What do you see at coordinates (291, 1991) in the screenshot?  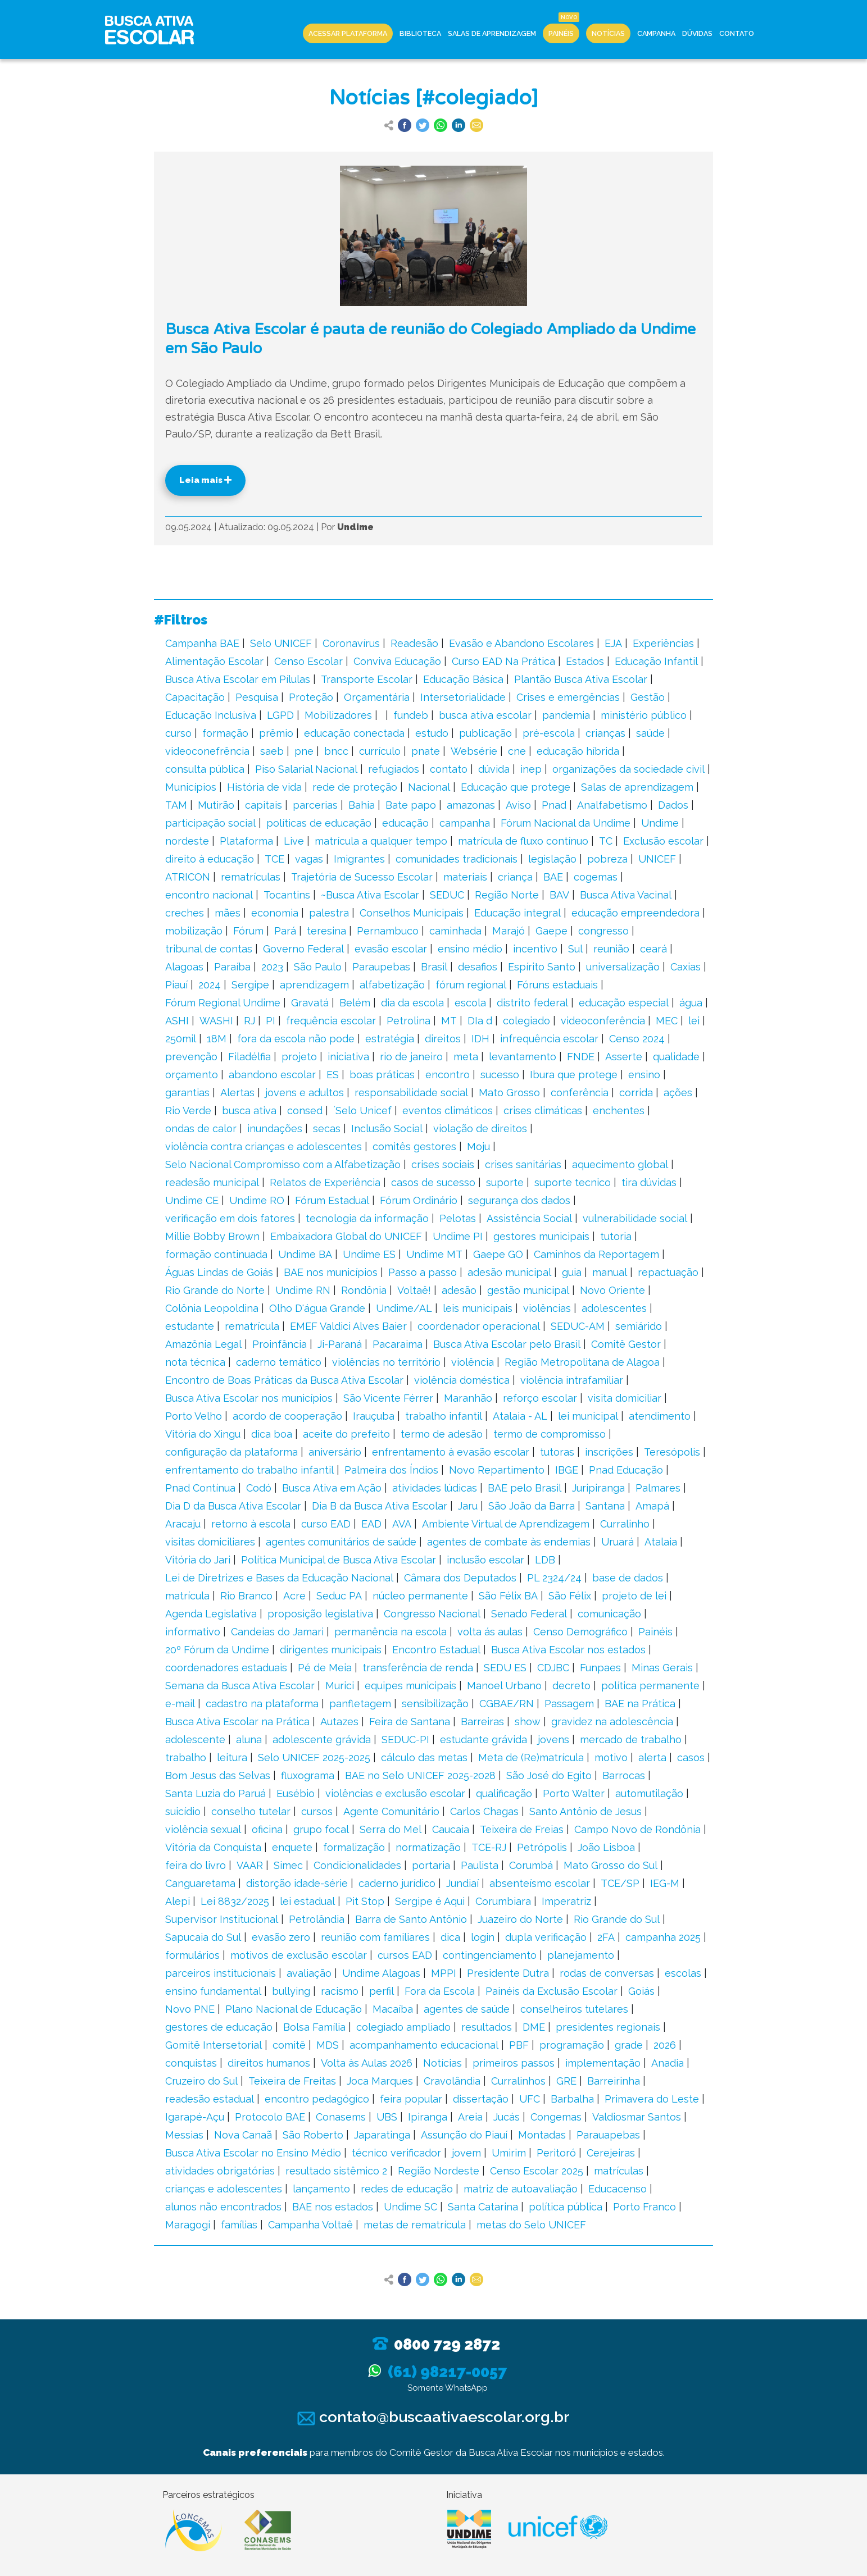 I see `bullying` at bounding box center [291, 1991].